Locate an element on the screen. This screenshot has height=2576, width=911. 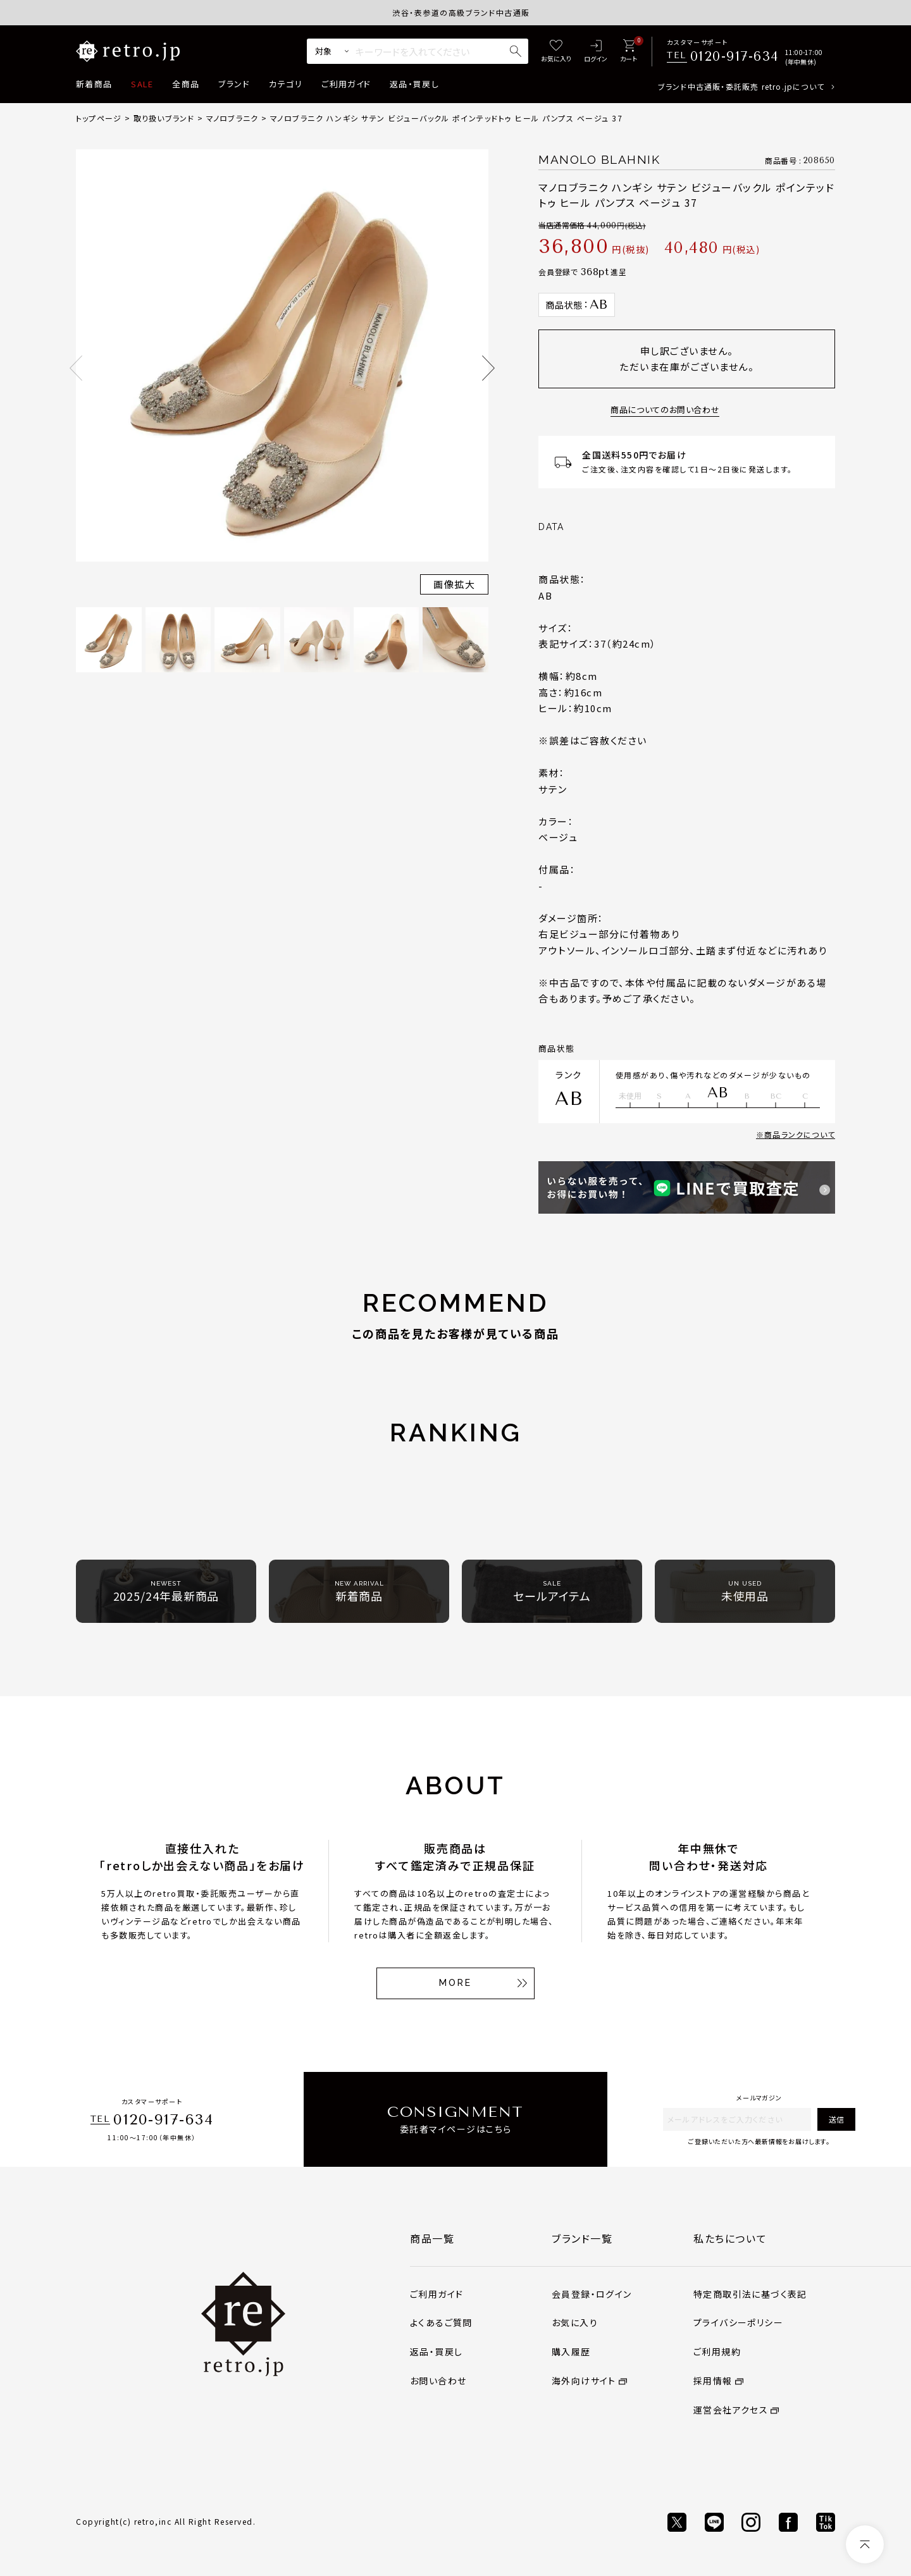
ご利用規約 is located at coordinates (717, 2351).